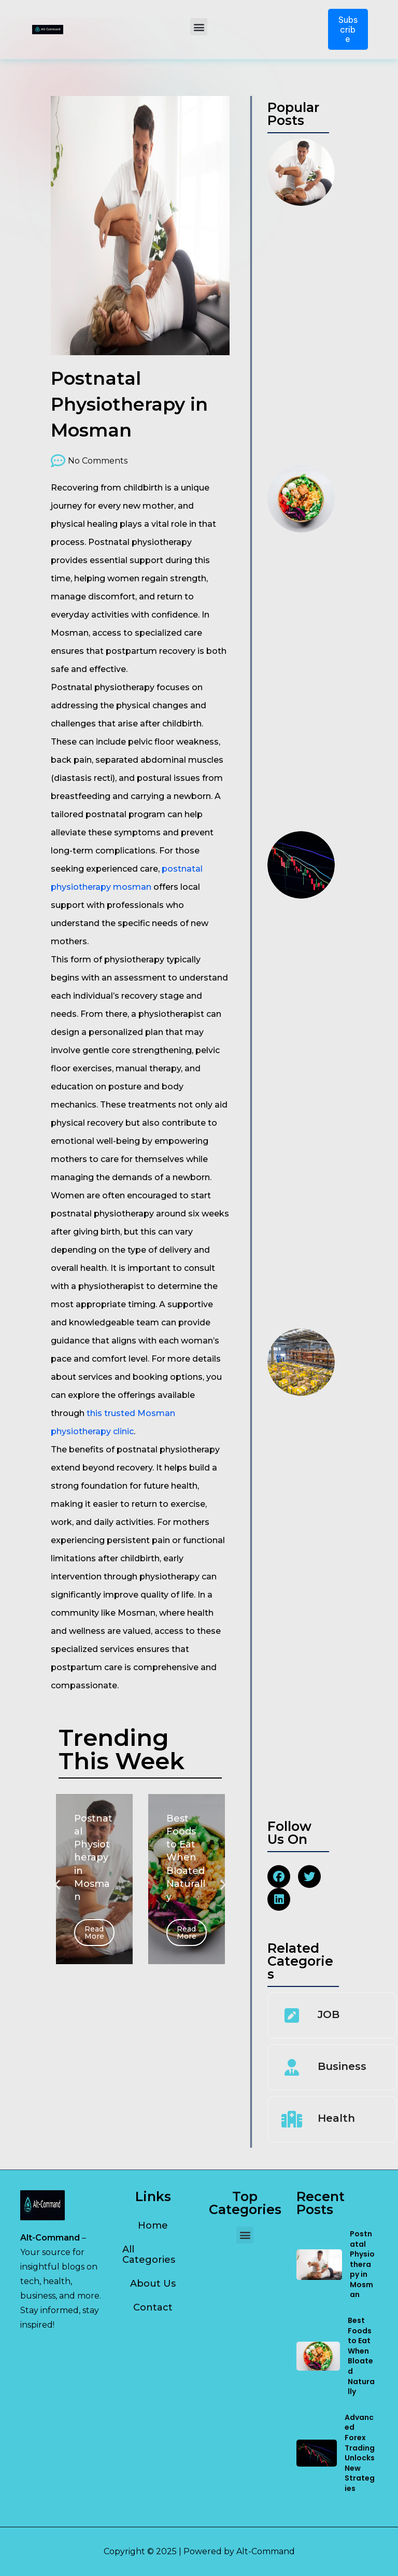  I want to click on Advanced Forex Trading Unlocks New Strategies, so click(360, 2453).